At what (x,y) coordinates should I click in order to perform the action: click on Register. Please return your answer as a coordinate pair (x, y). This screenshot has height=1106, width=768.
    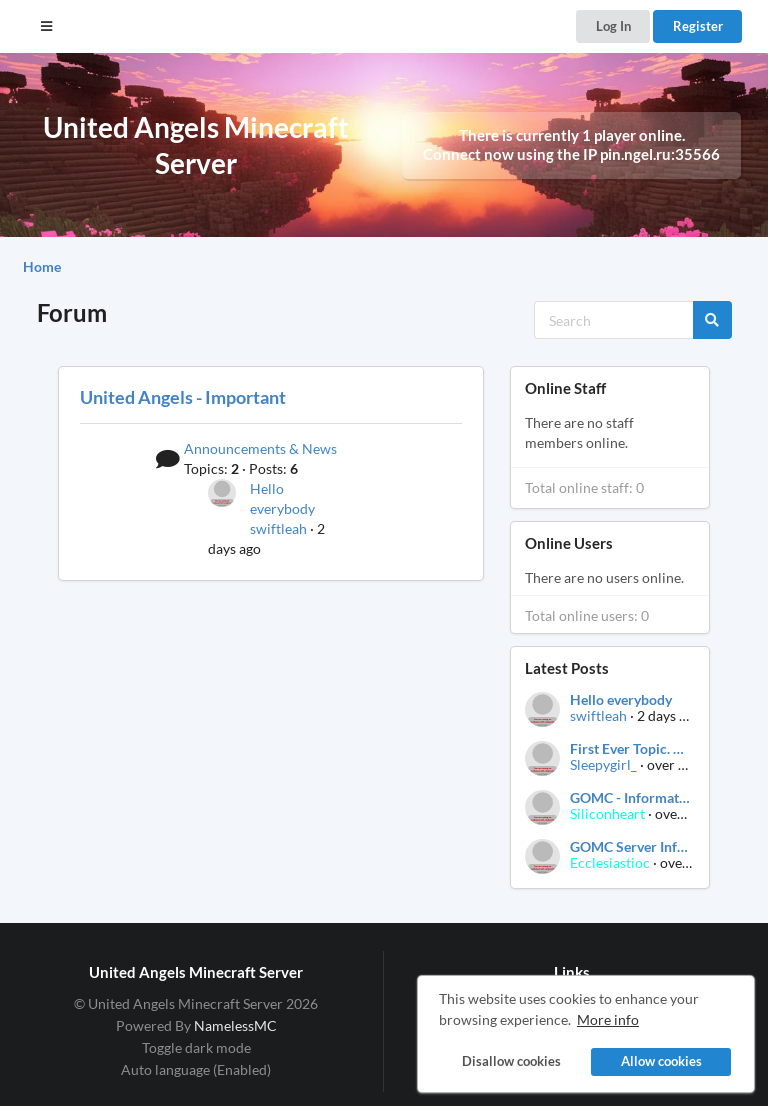
    Looking at the image, I should click on (698, 26).